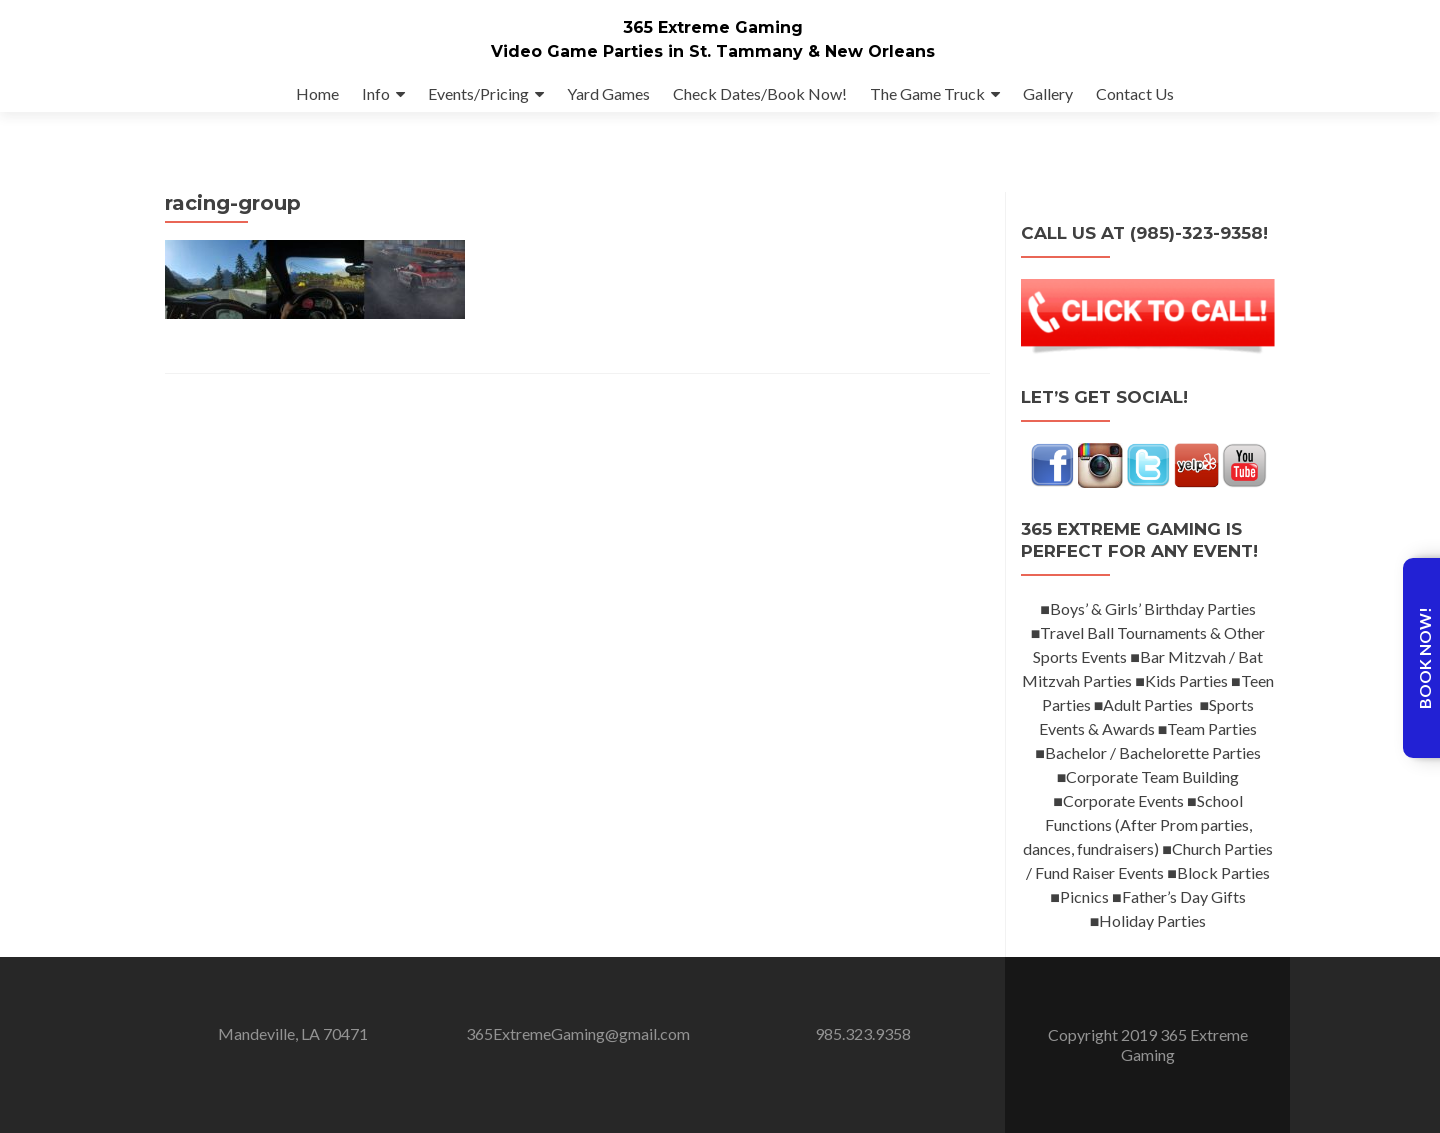  I want to click on Events/Pricing, so click(478, 93).